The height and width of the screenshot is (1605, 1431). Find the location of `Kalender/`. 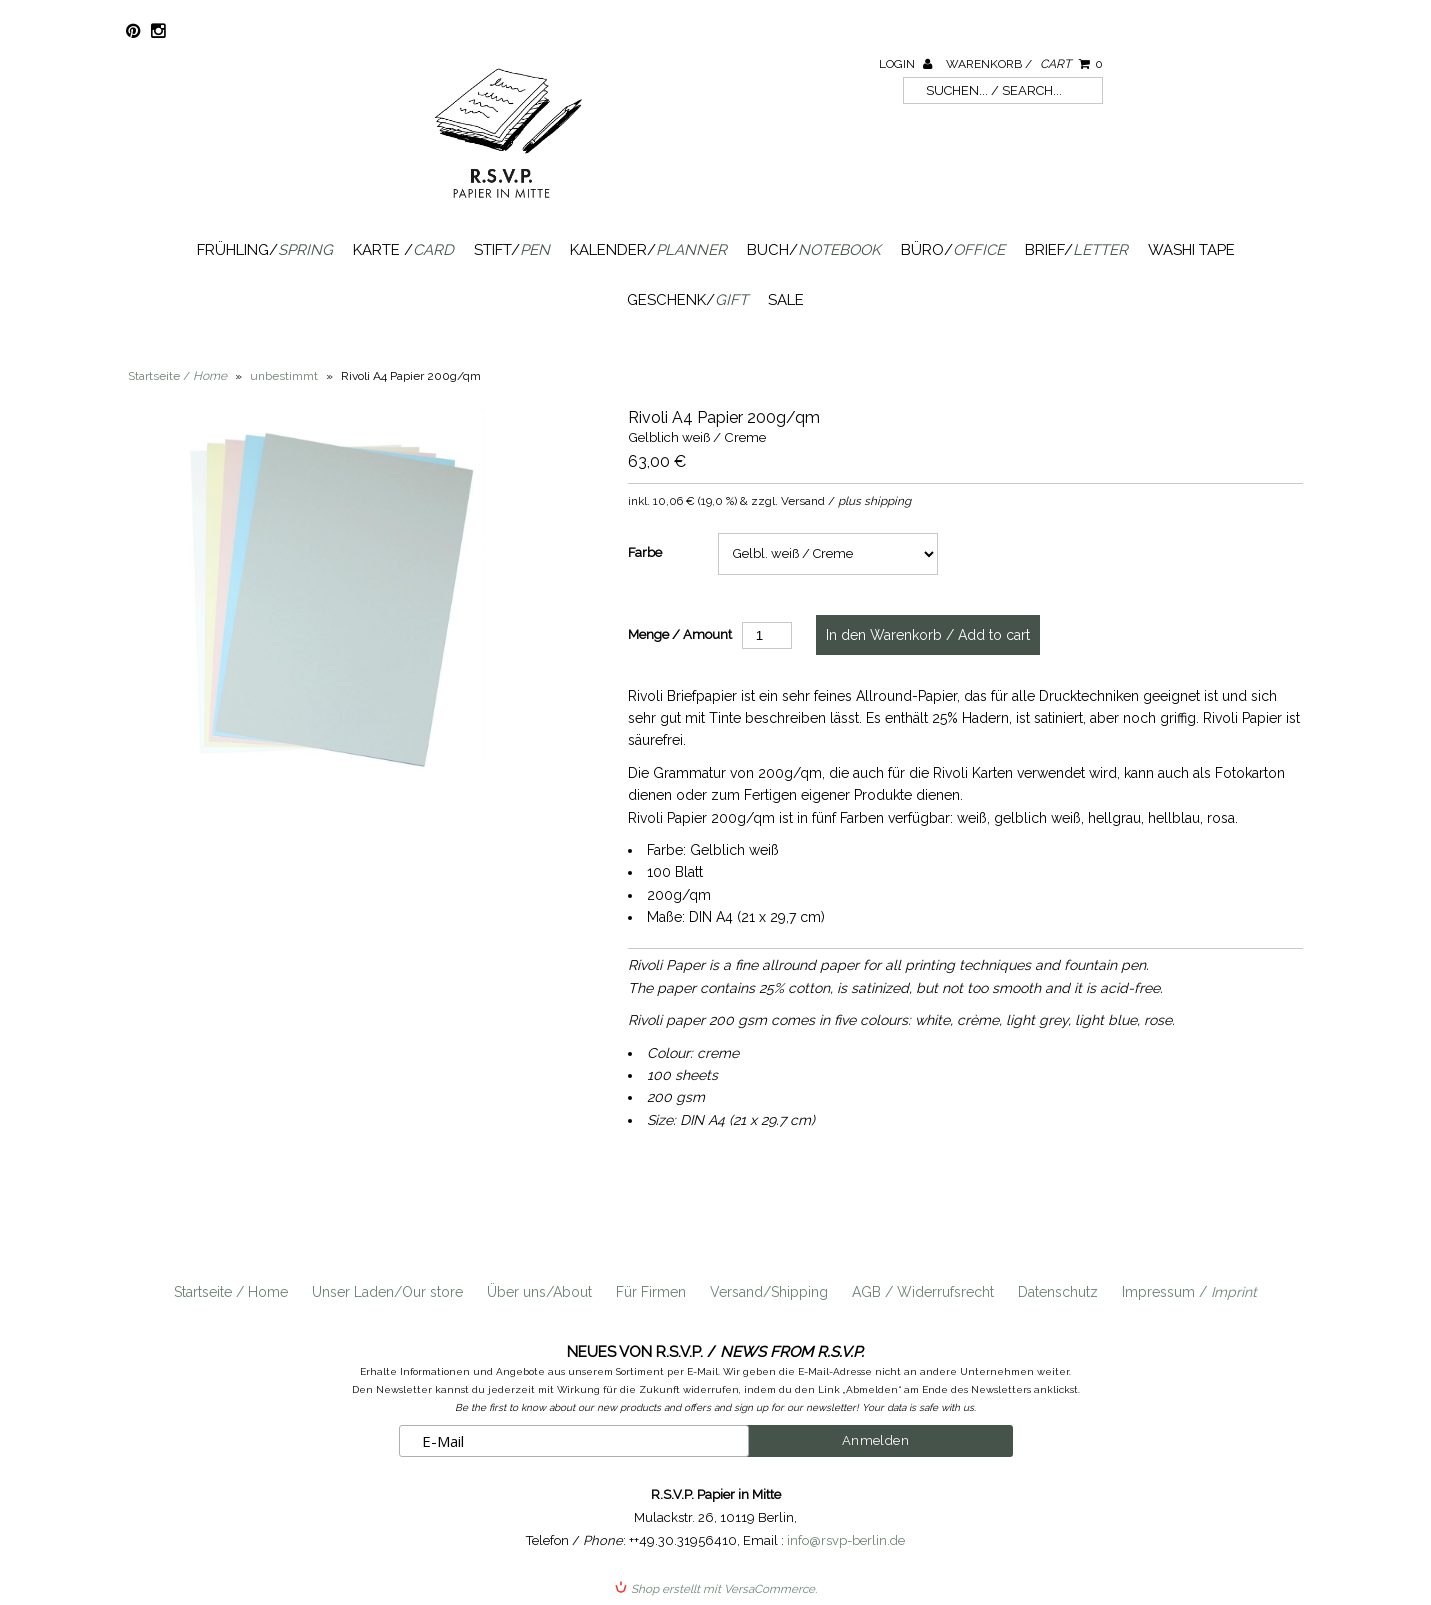

Kalender/ is located at coordinates (648, 250).